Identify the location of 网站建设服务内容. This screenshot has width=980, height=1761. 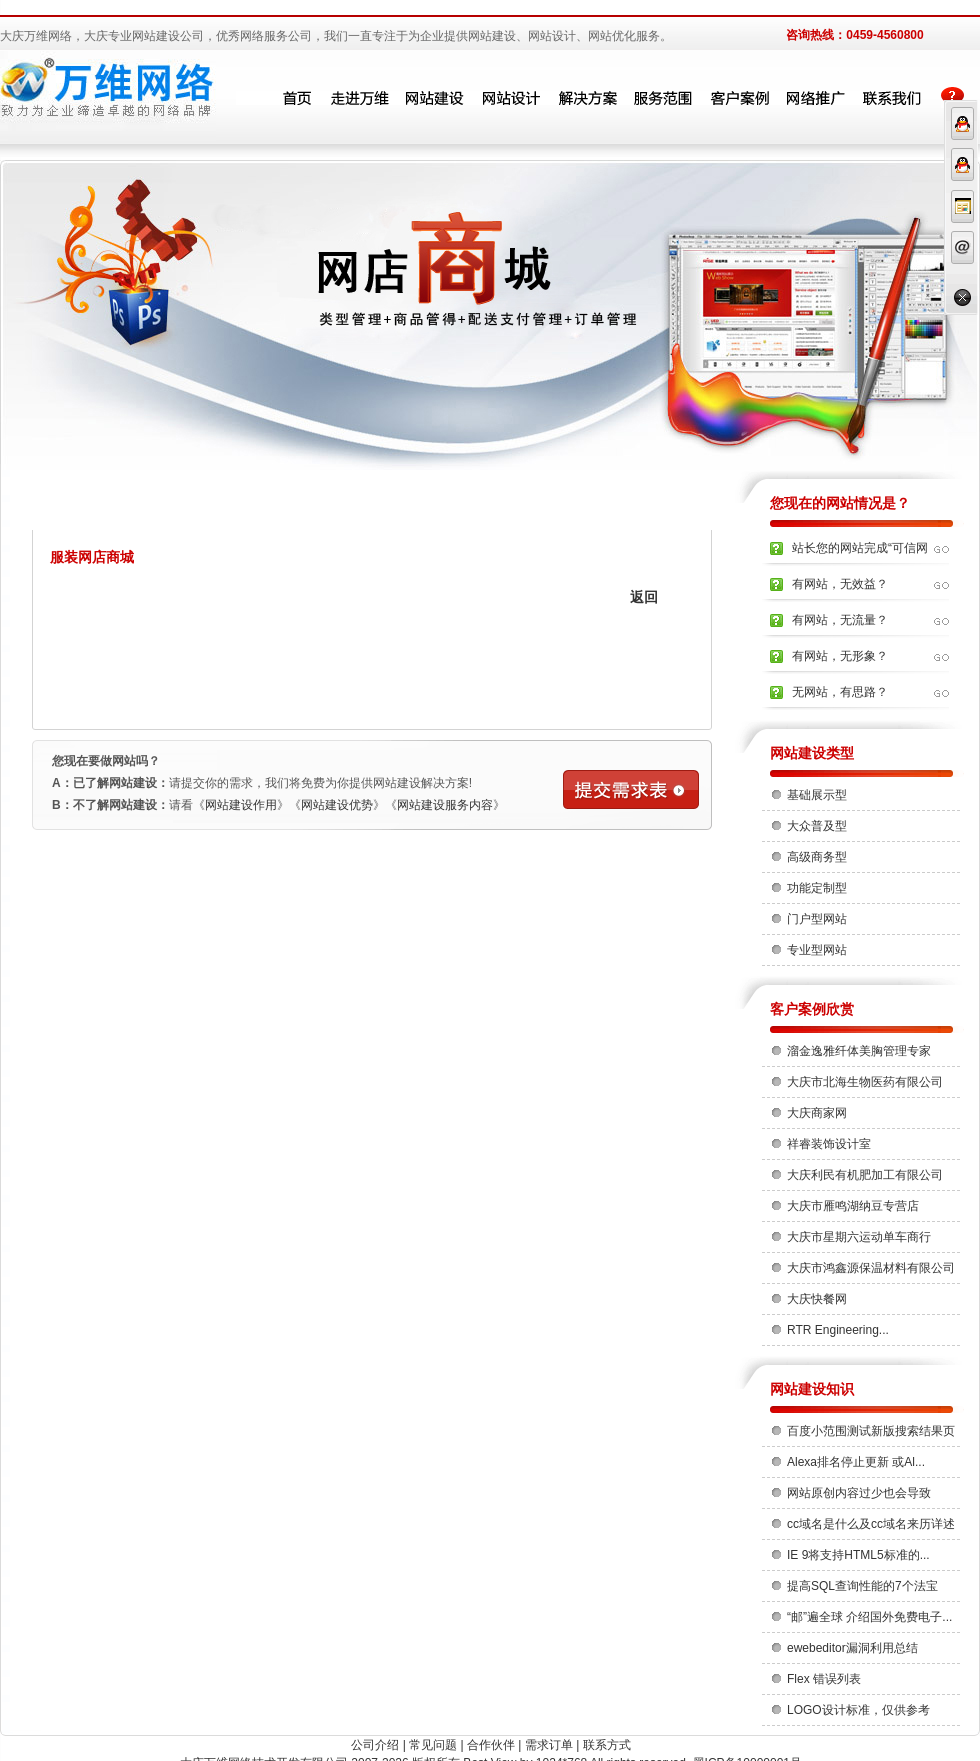
(445, 805).